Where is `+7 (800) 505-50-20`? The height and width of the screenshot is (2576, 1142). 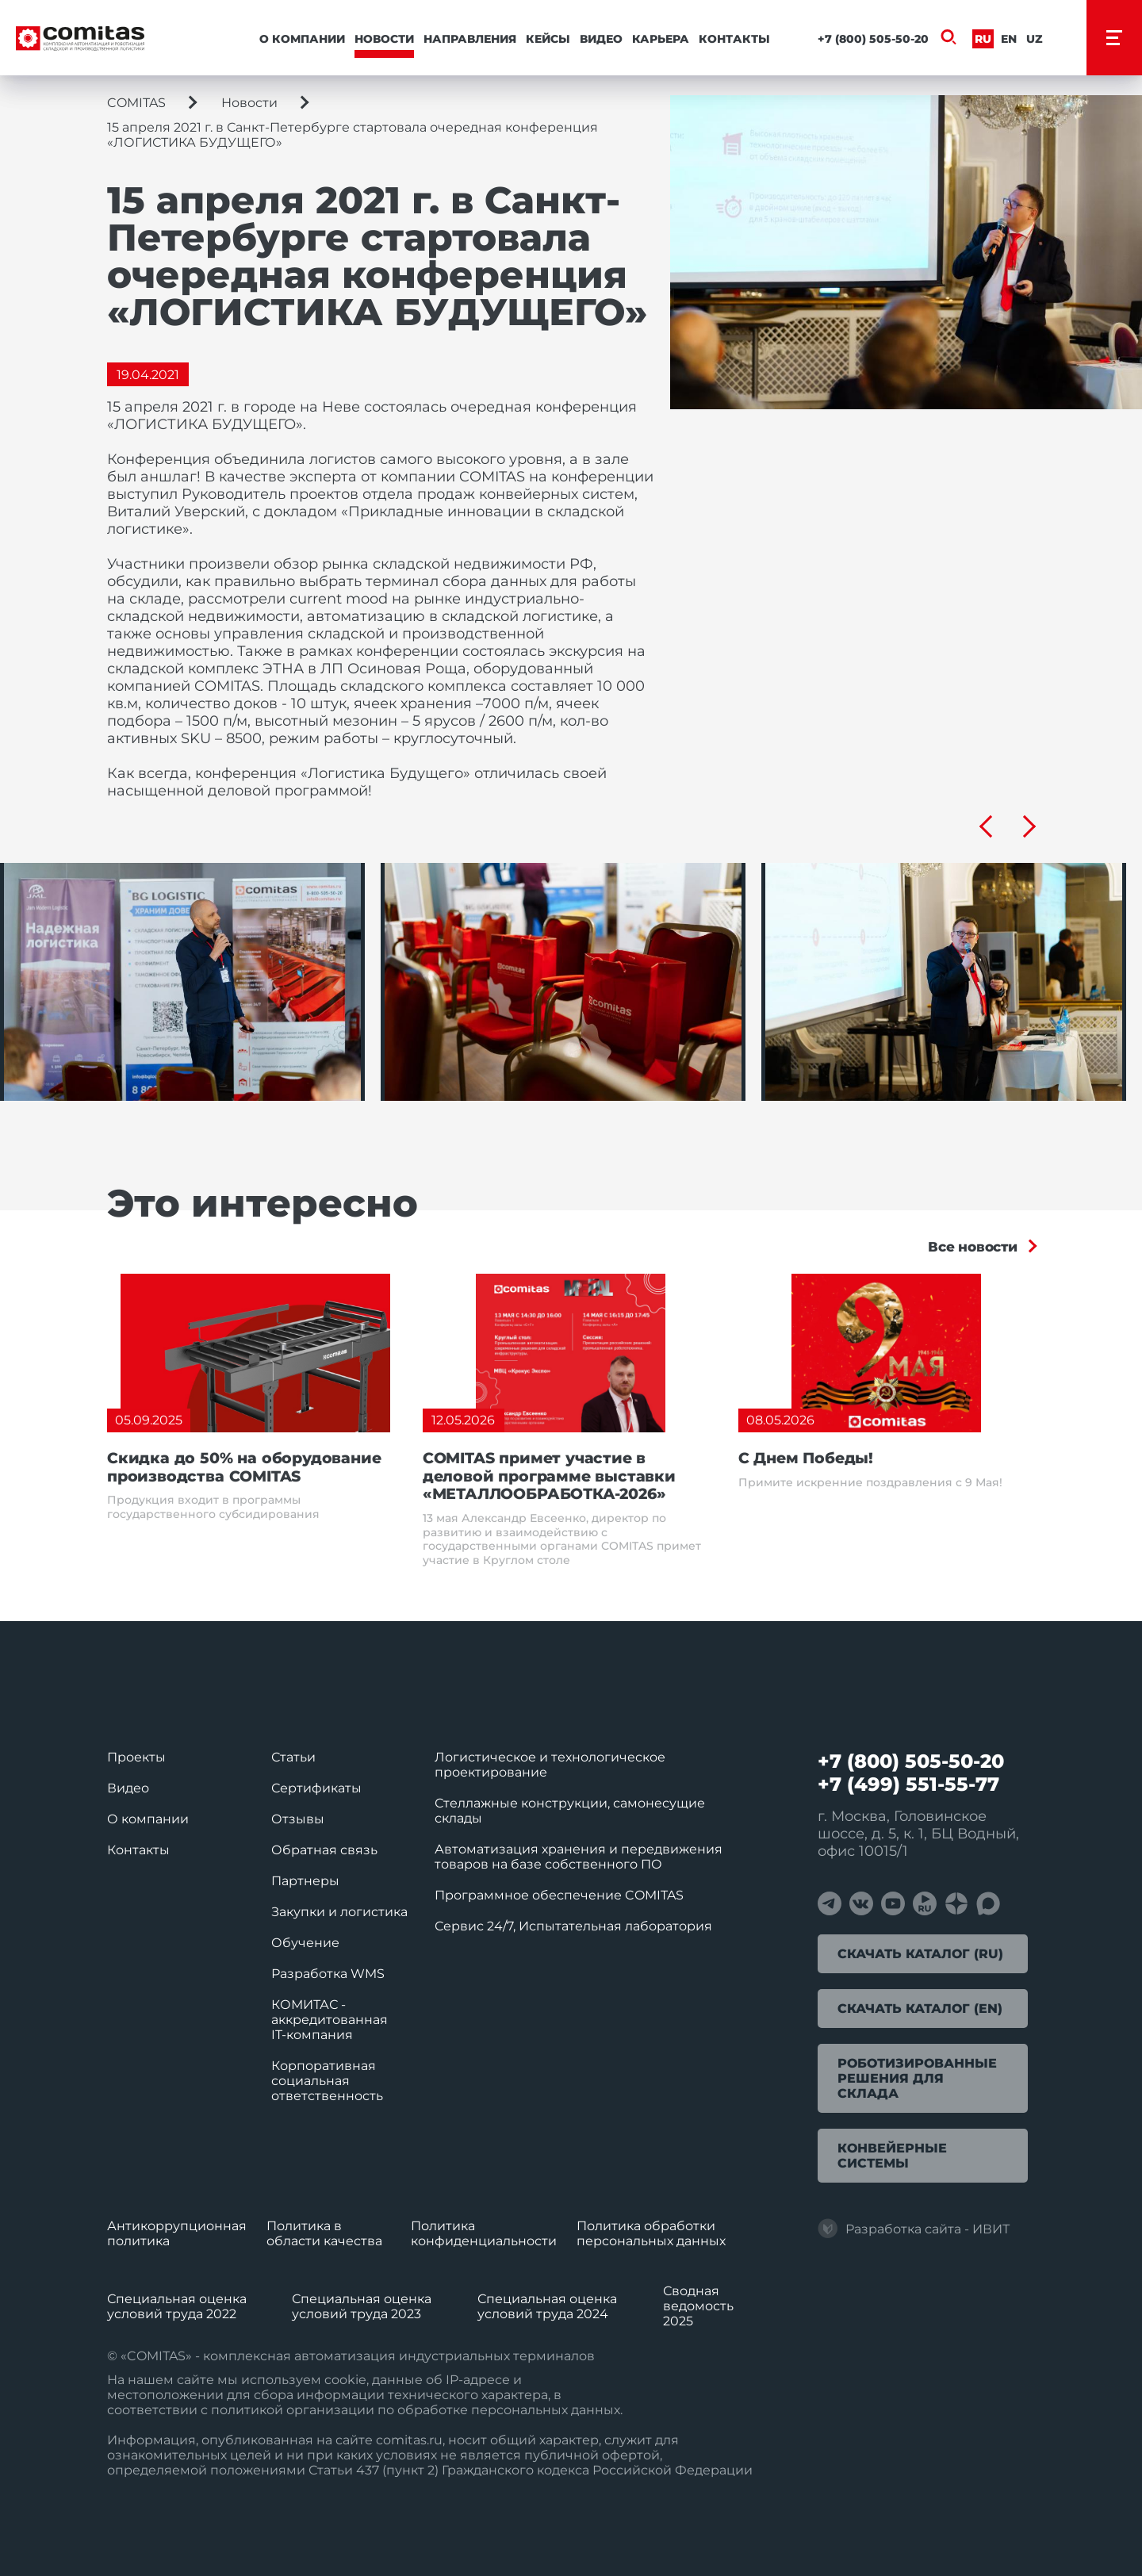 +7 (800) 505-50-20 is located at coordinates (873, 39).